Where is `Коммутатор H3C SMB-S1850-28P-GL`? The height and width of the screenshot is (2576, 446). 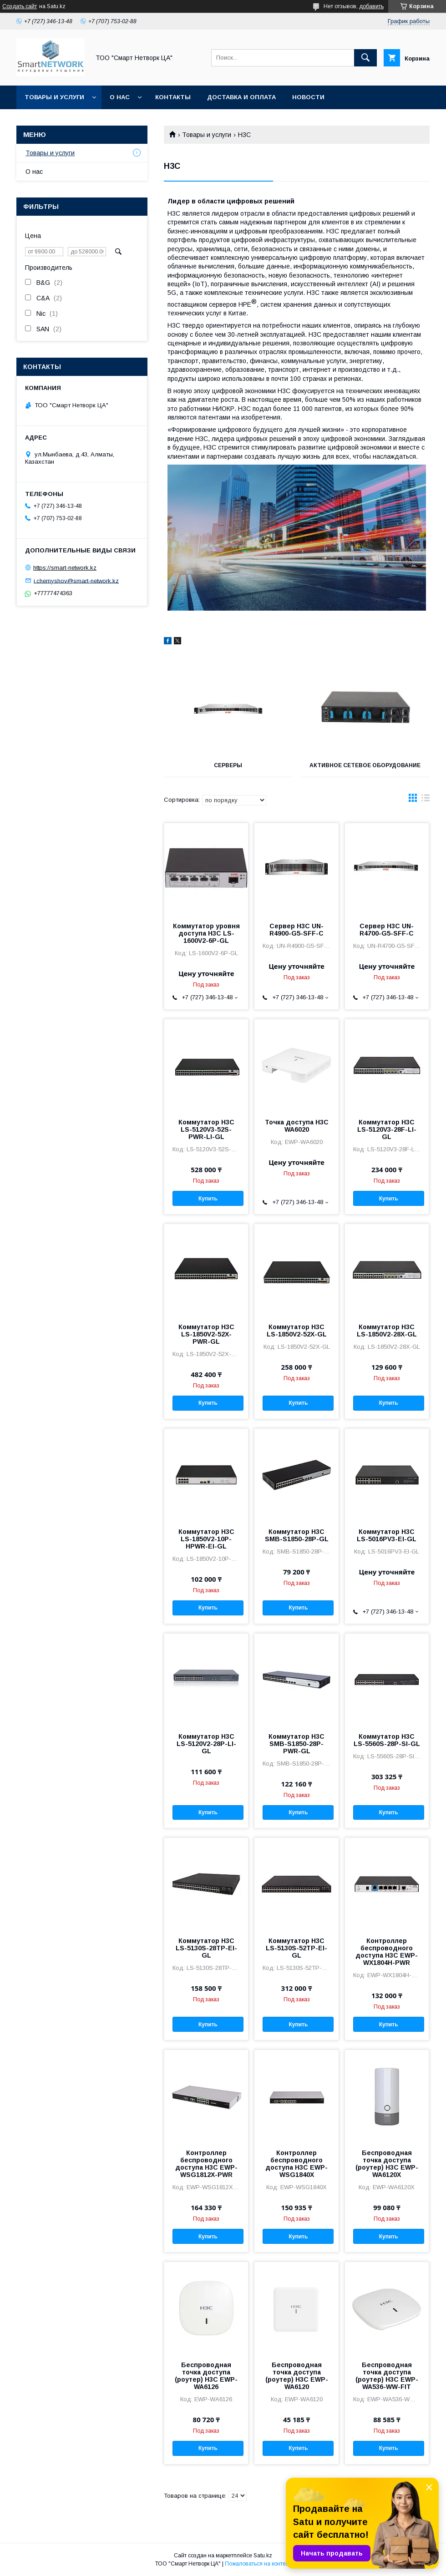
Коммутатор H3C SMB-S1850-28P-GL is located at coordinates (297, 1535).